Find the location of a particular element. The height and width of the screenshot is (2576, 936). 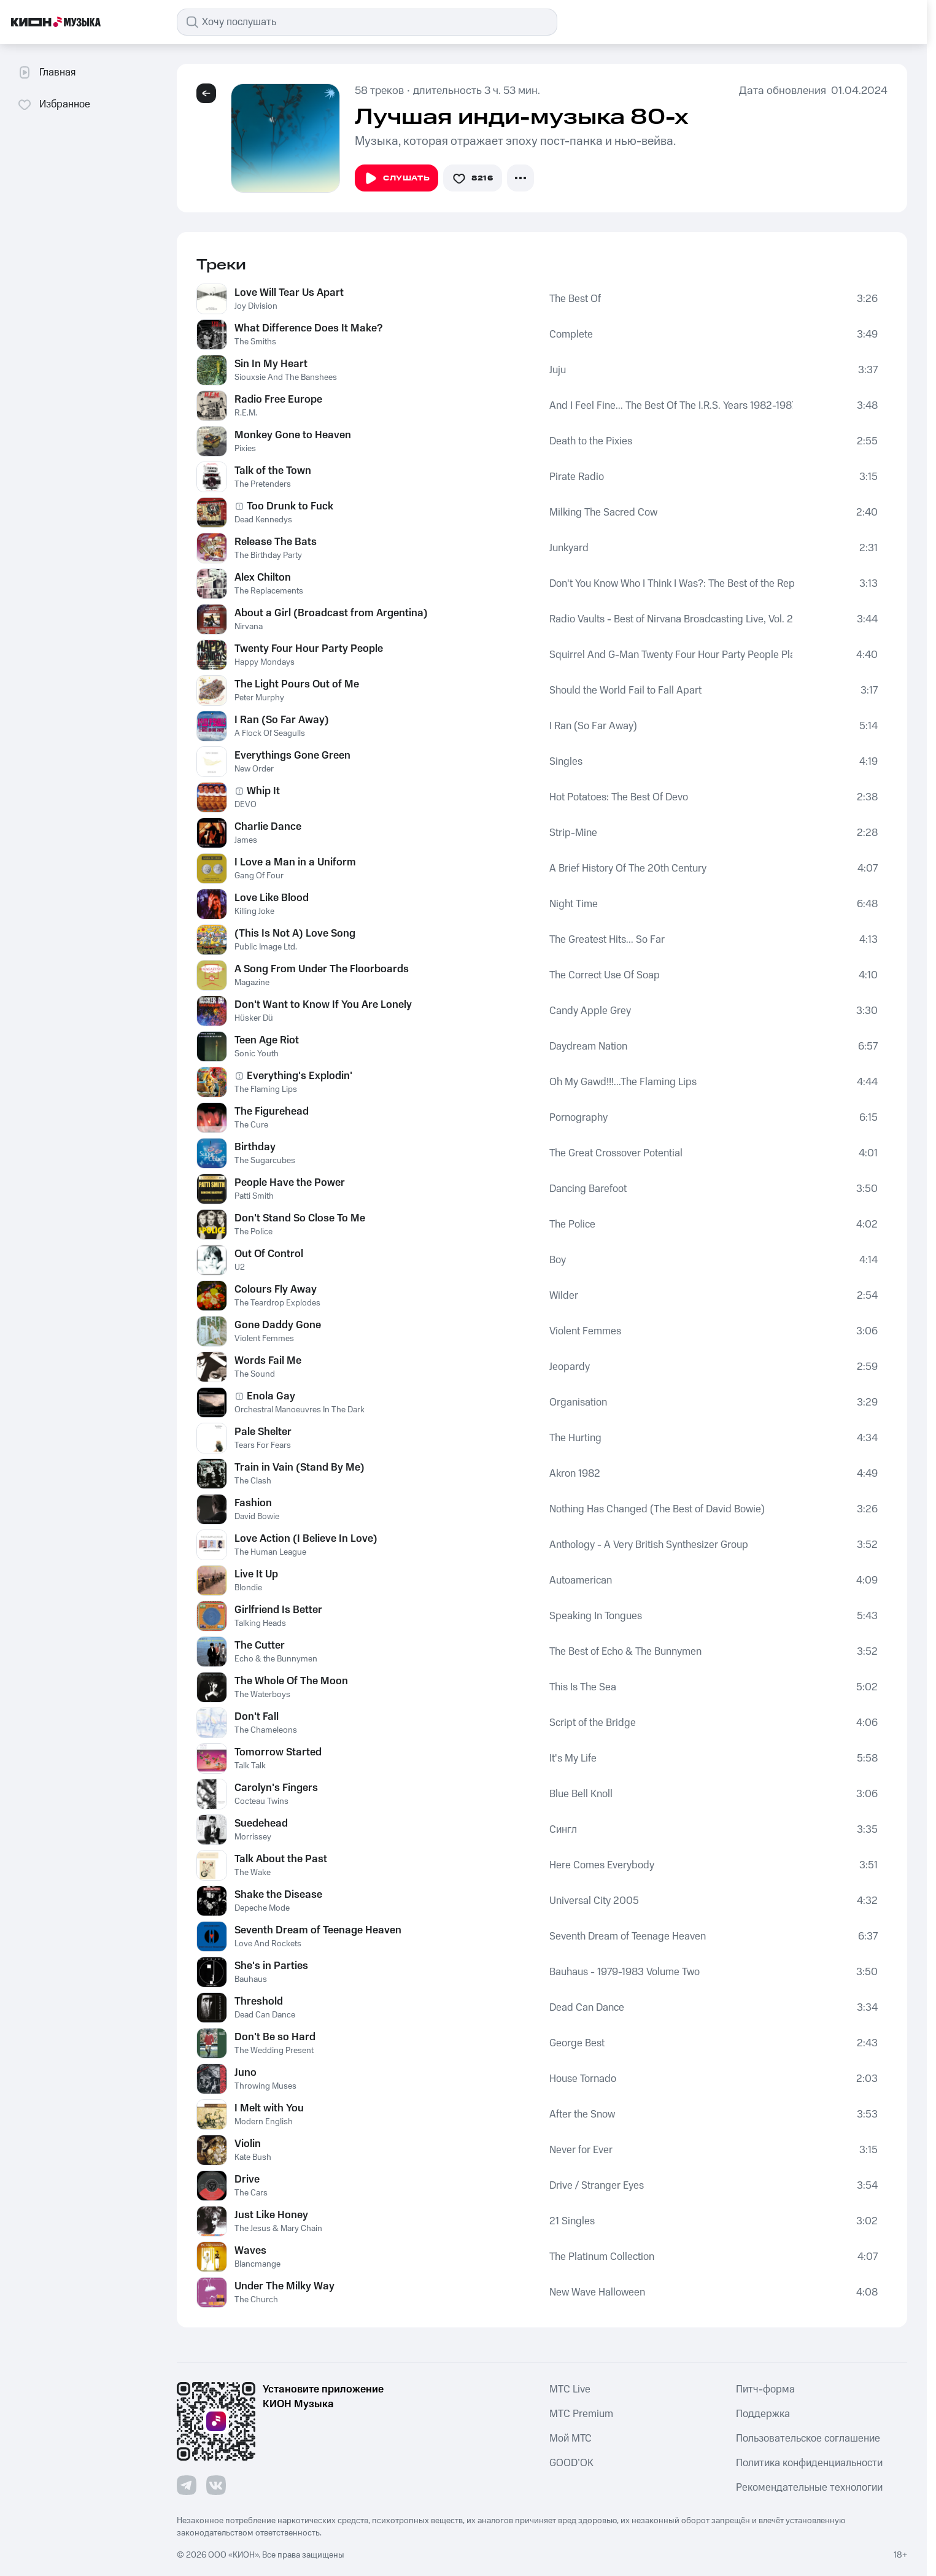

The Human League is located at coordinates (270, 1552).